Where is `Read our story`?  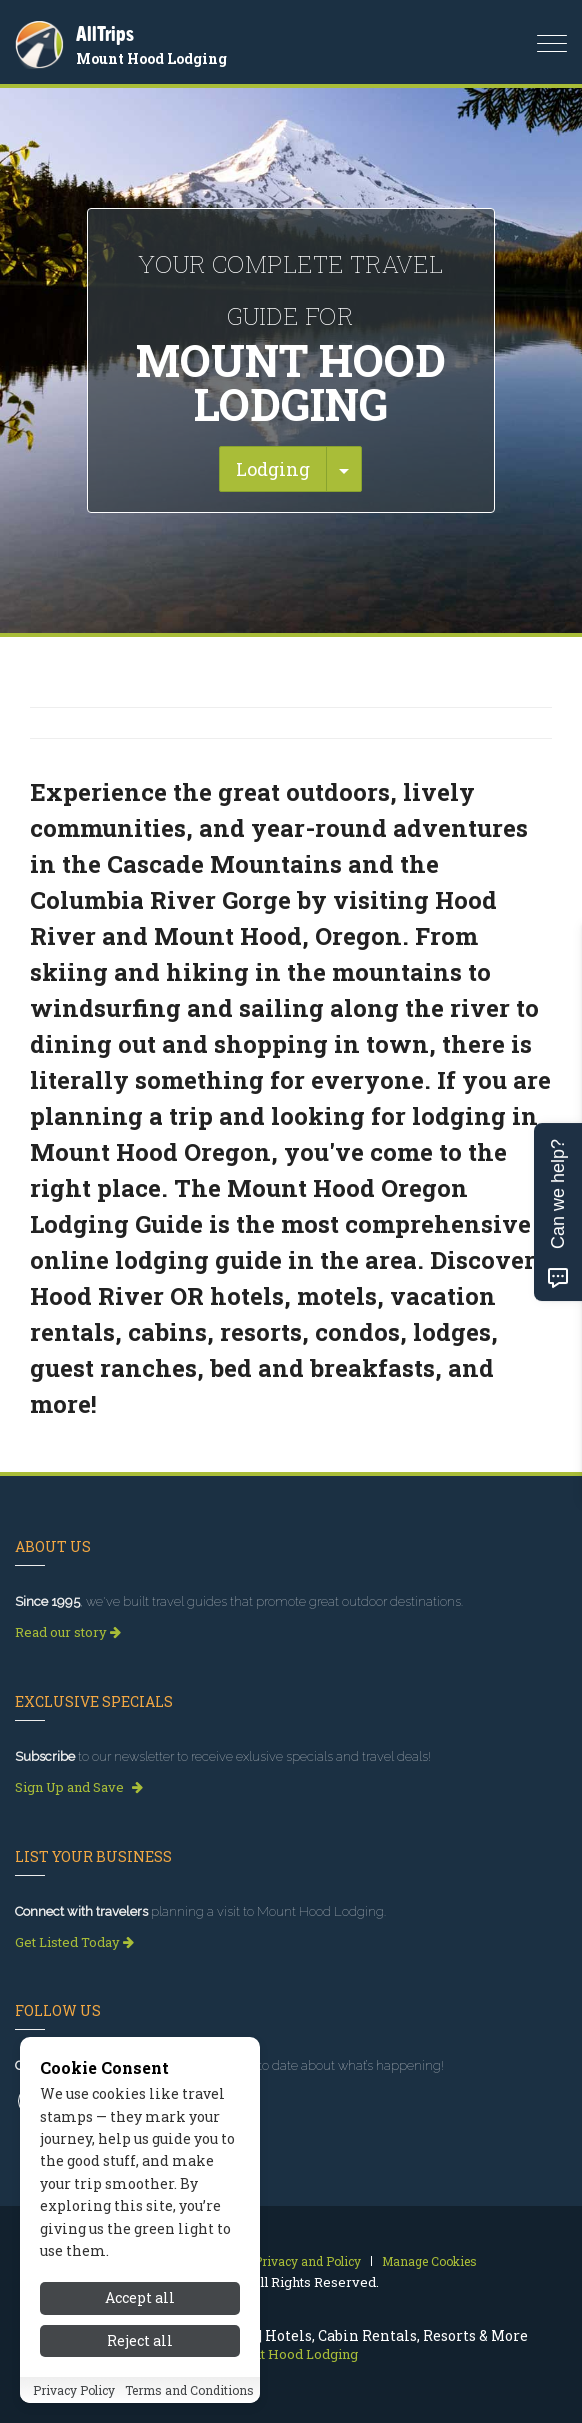 Read our story is located at coordinates (68, 1632).